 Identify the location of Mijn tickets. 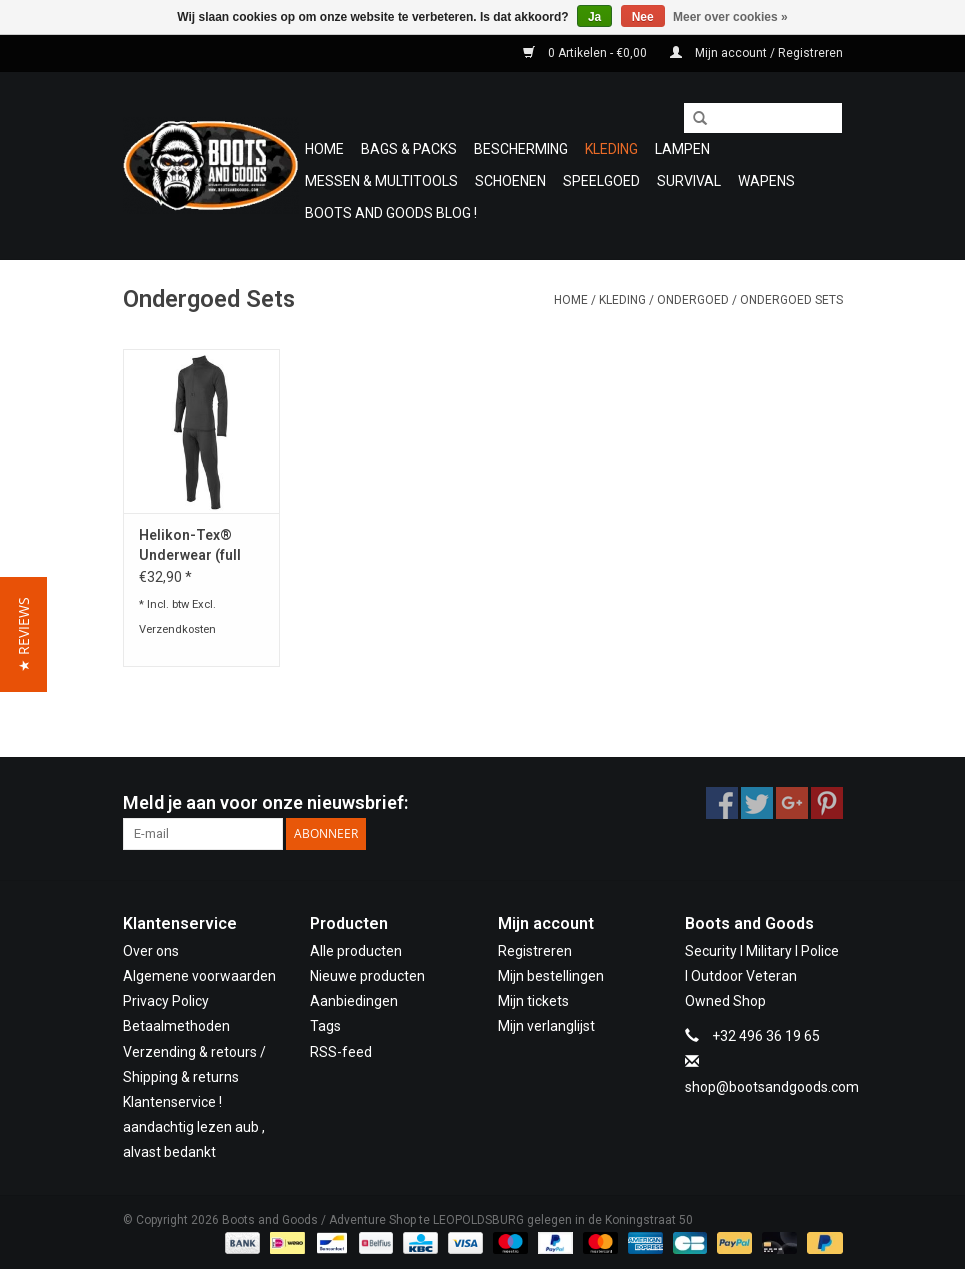
(533, 1001).